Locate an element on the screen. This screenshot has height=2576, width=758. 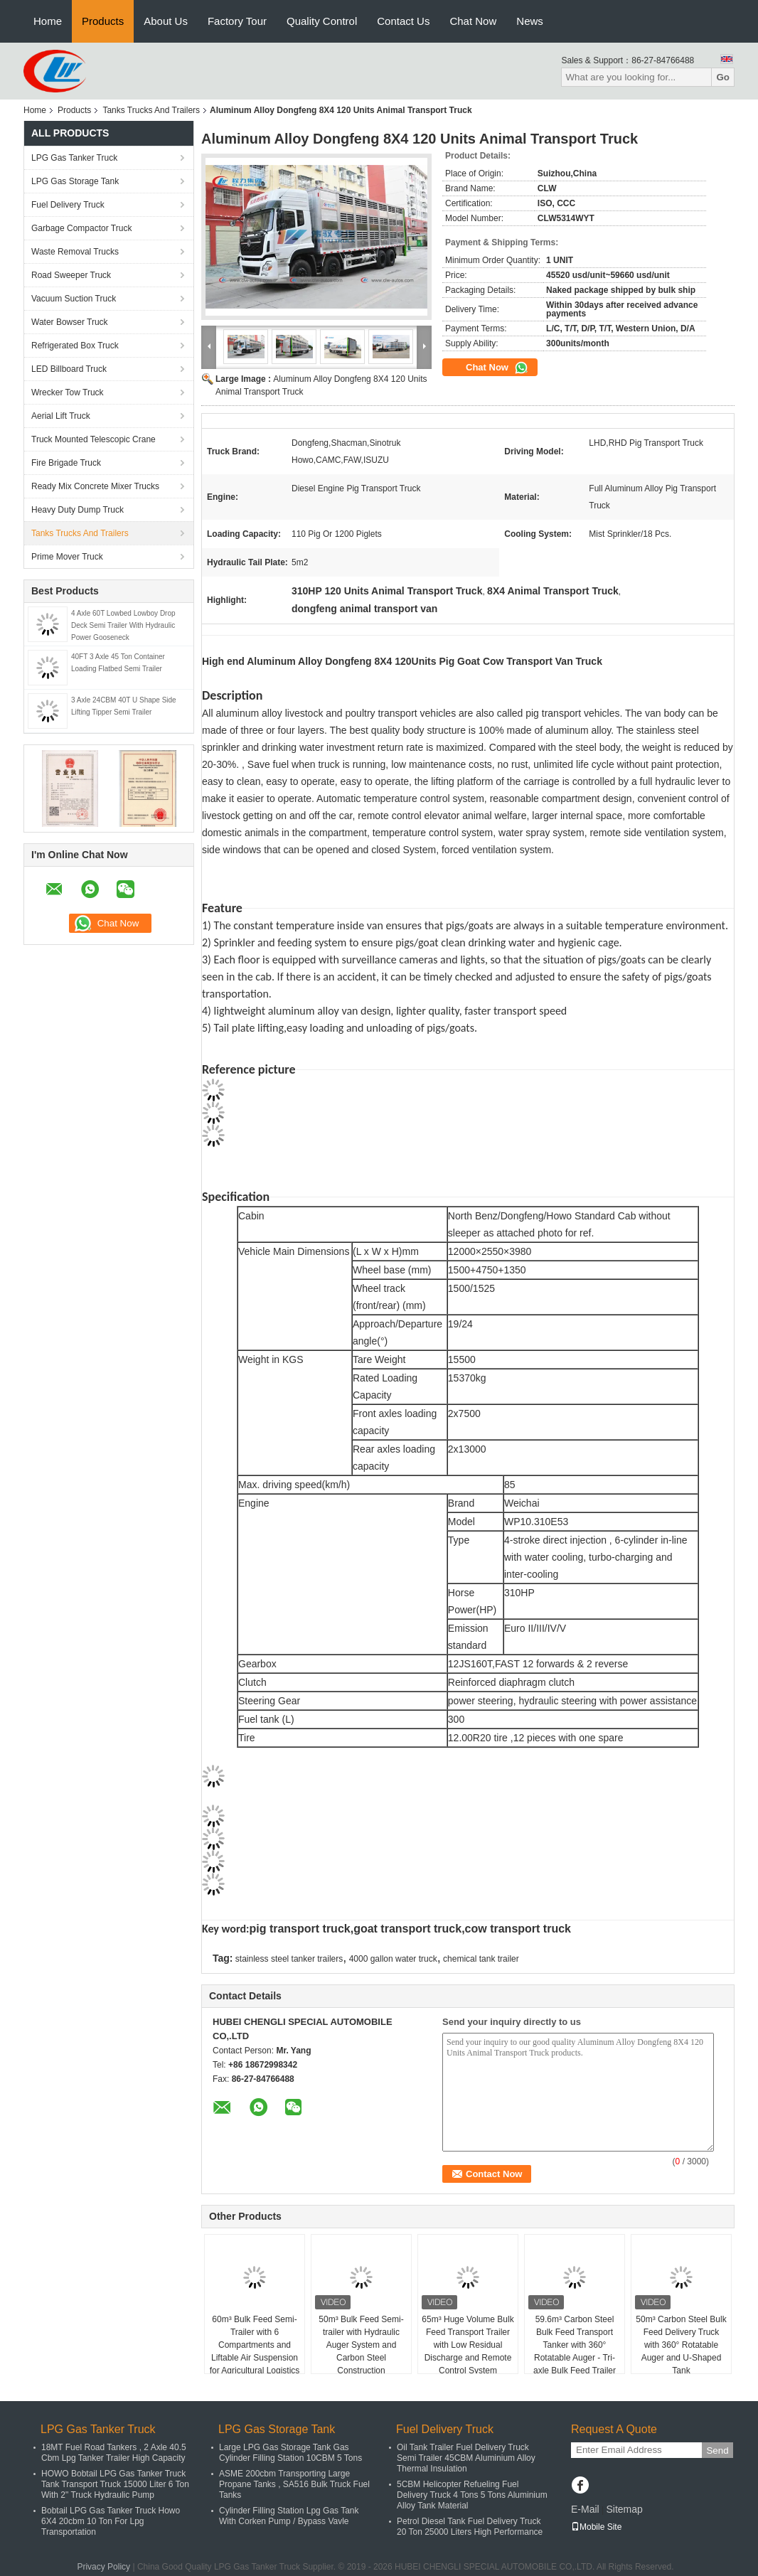
chemical tank trailer is located at coordinates (481, 1959).